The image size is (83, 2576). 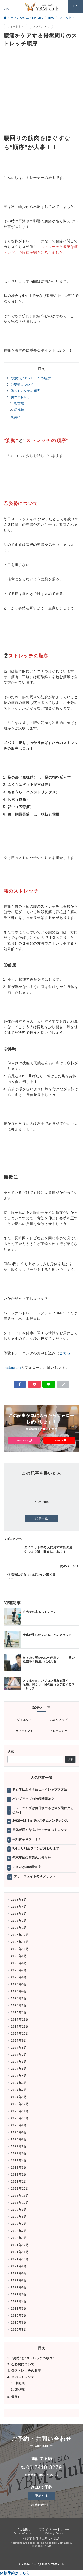 What do you see at coordinates (20, 2252) in the screenshot?
I see `2021年11月` at bounding box center [20, 2252].